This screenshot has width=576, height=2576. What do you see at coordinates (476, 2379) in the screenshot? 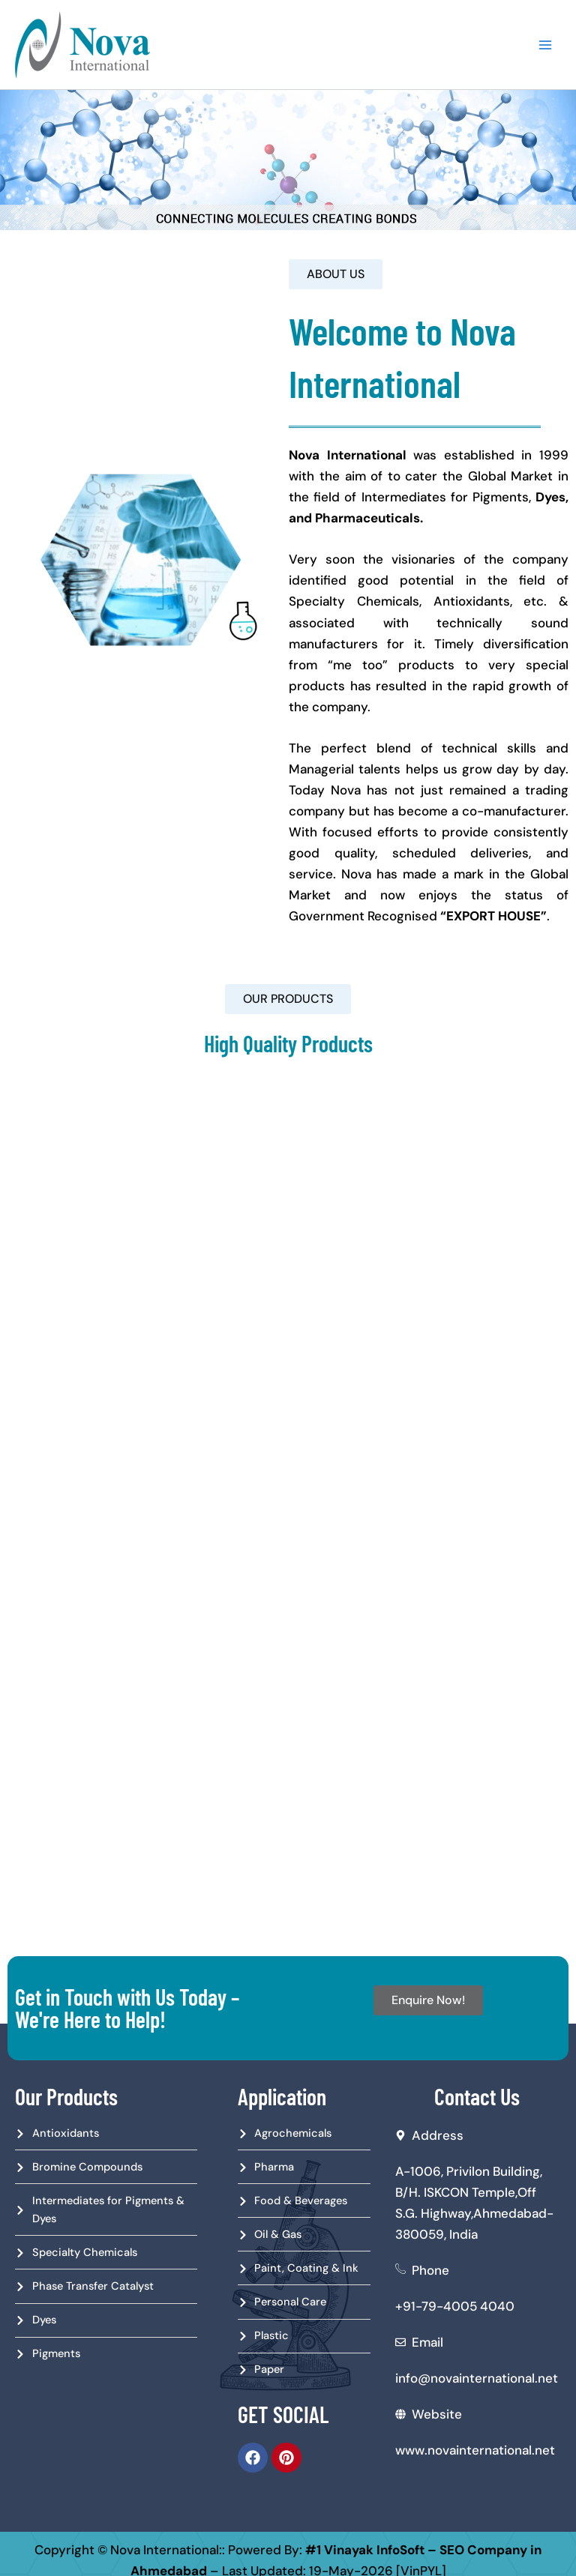
I see `info@novainternational.net` at bounding box center [476, 2379].